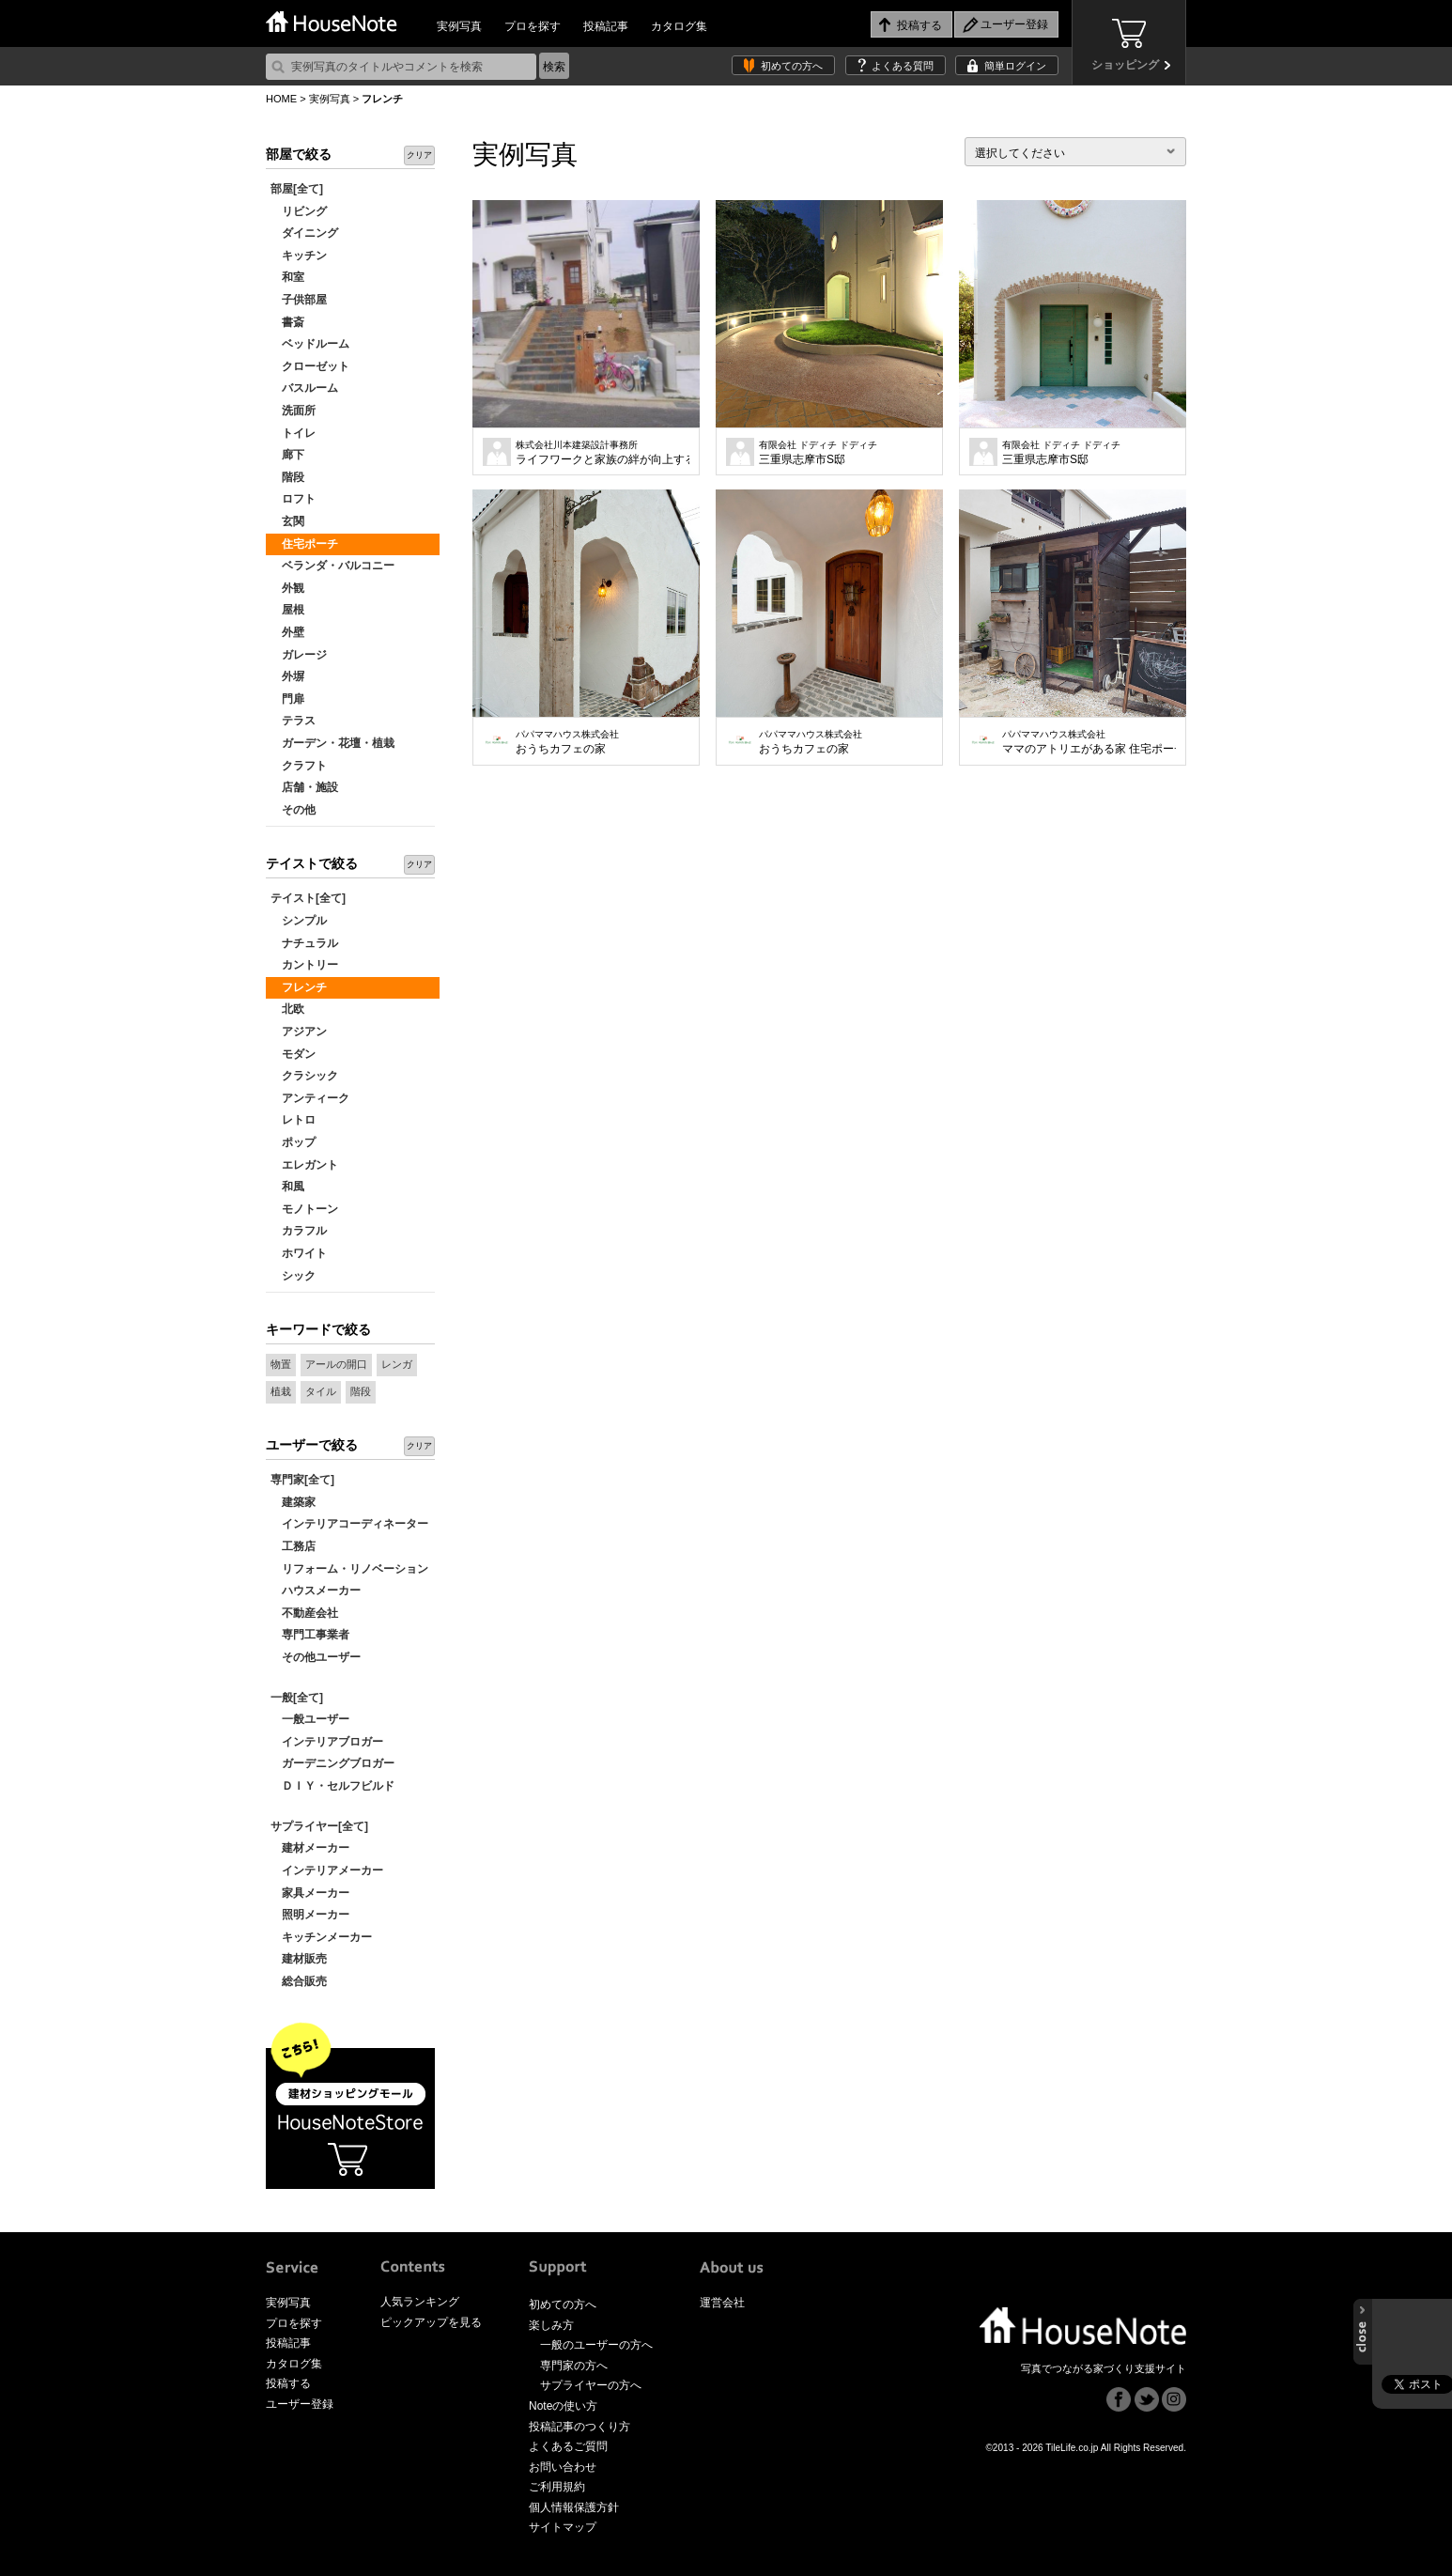 This screenshot has width=1452, height=2576. Describe the element at coordinates (298, 211) in the screenshot. I see `リビング` at that location.